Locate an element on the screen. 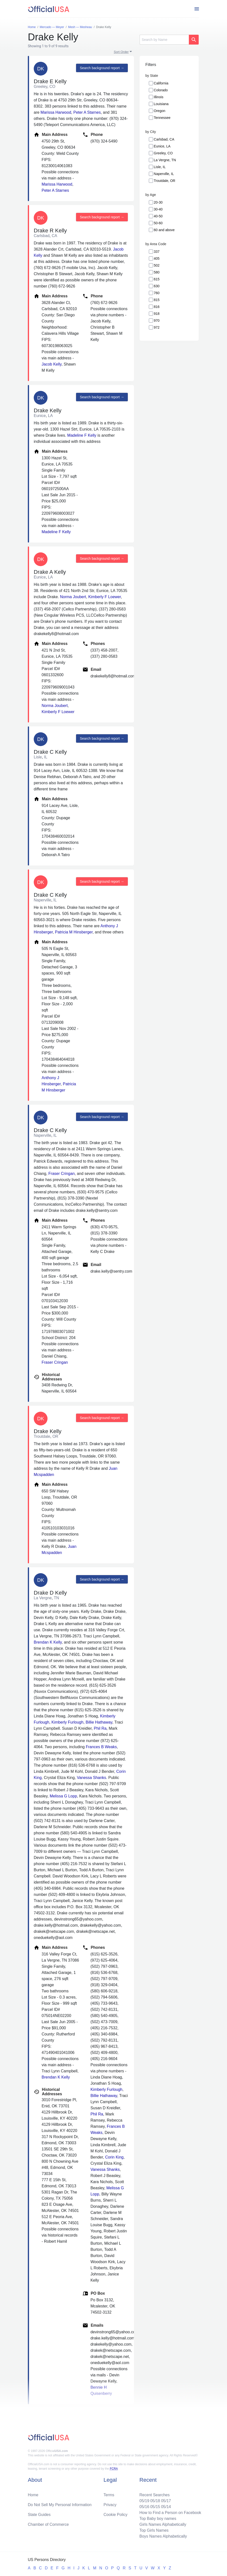 The height and width of the screenshot is (2576, 227). Boys Names Alphabetically is located at coordinates (163, 2536).